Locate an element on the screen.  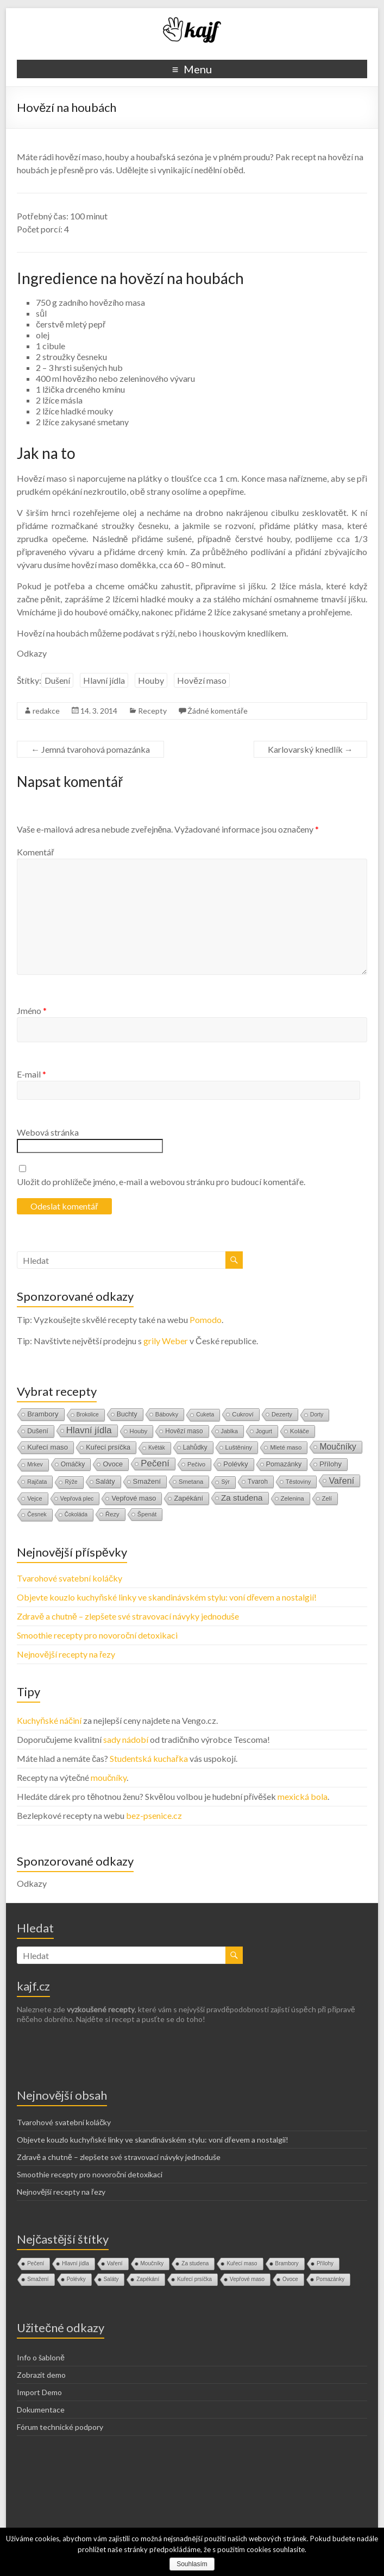
bez-psenice.cz is located at coordinates (154, 1815).